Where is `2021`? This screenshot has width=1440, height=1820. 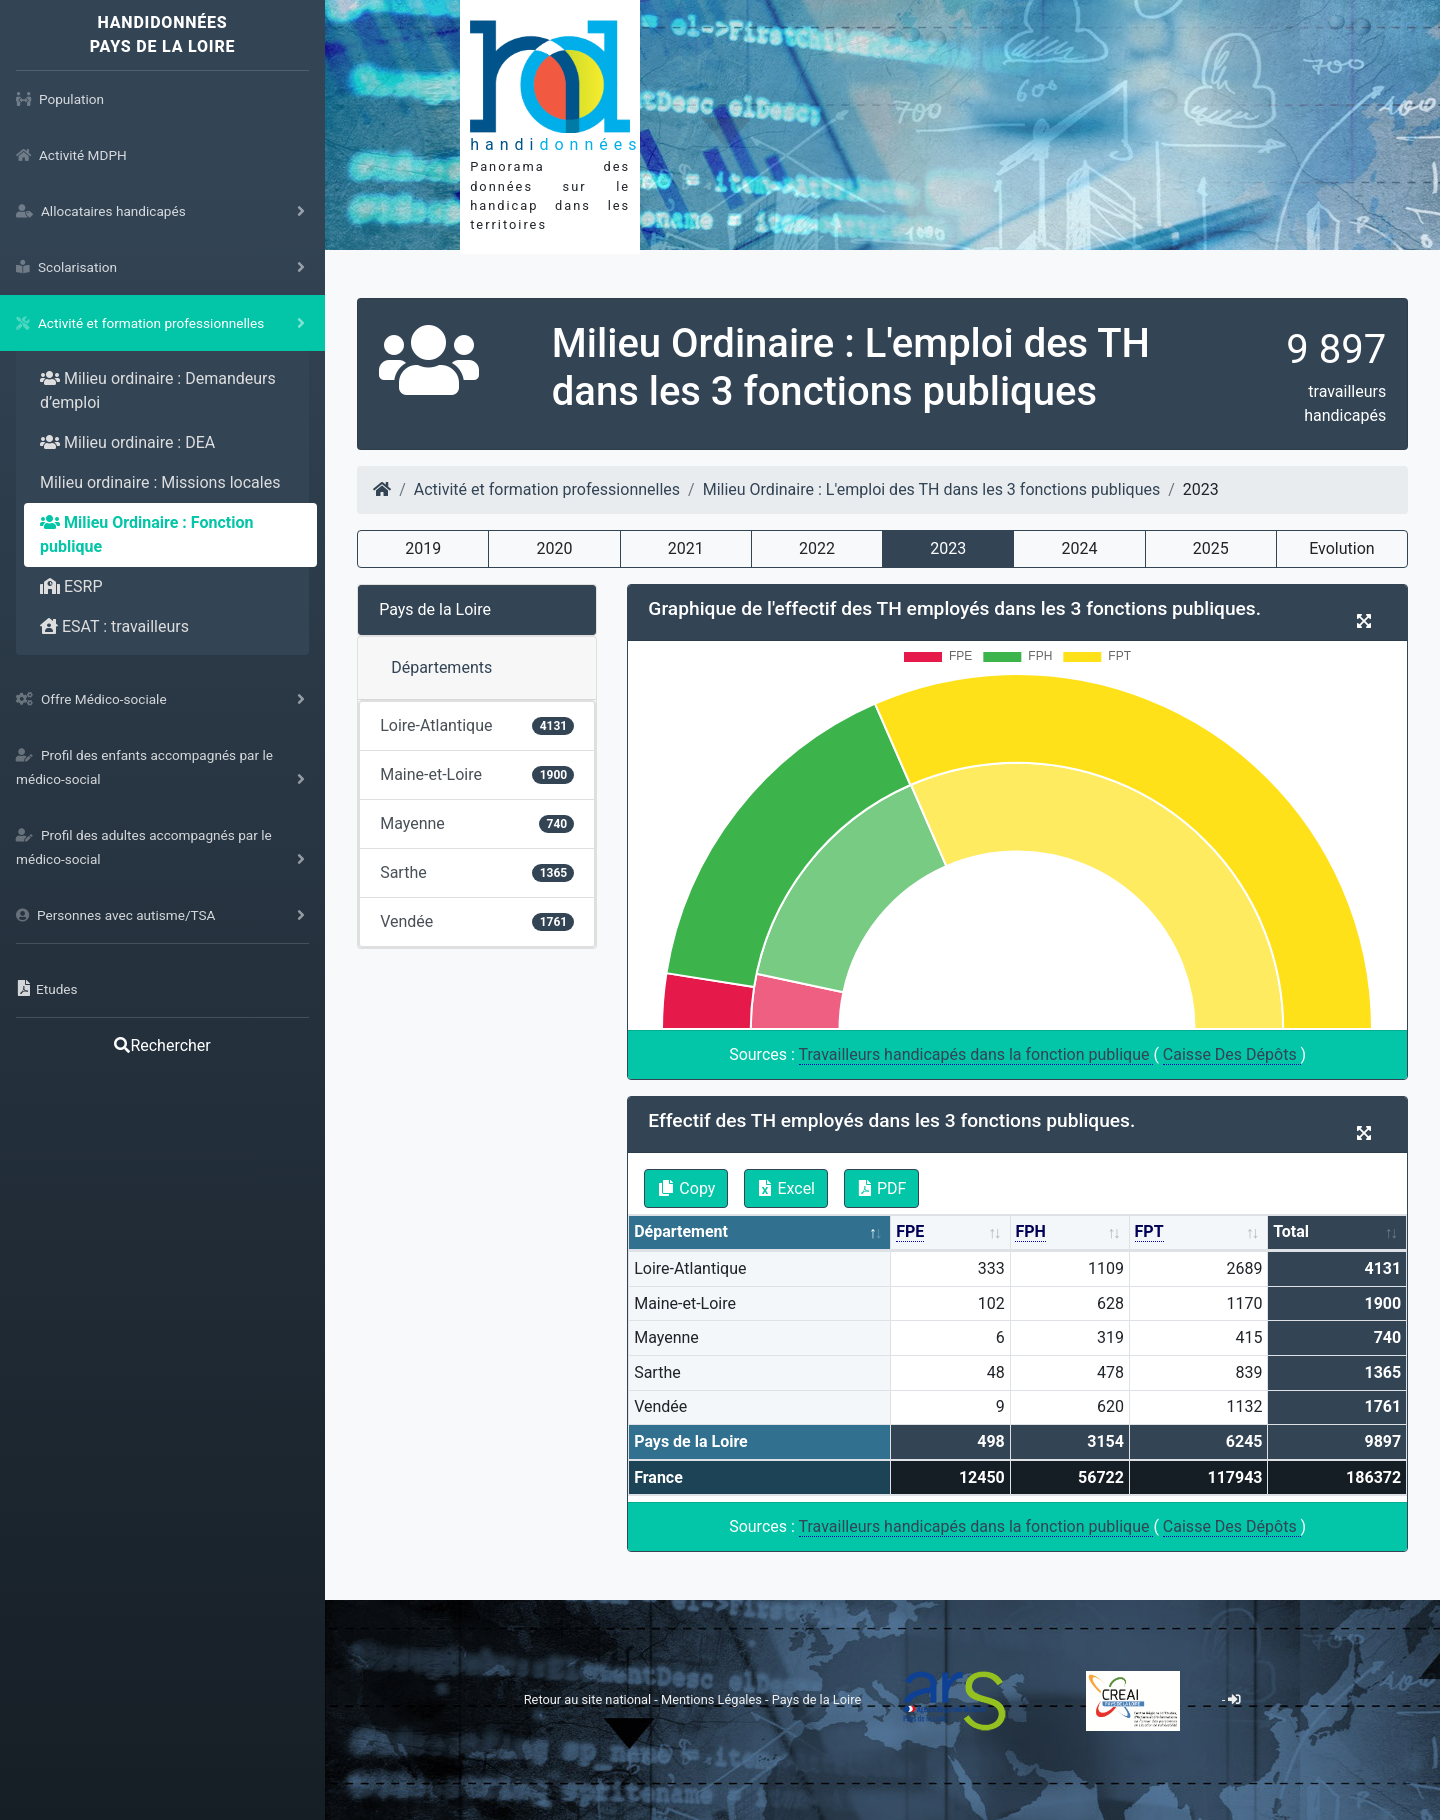 2021 is located at coordinates (686, 548).